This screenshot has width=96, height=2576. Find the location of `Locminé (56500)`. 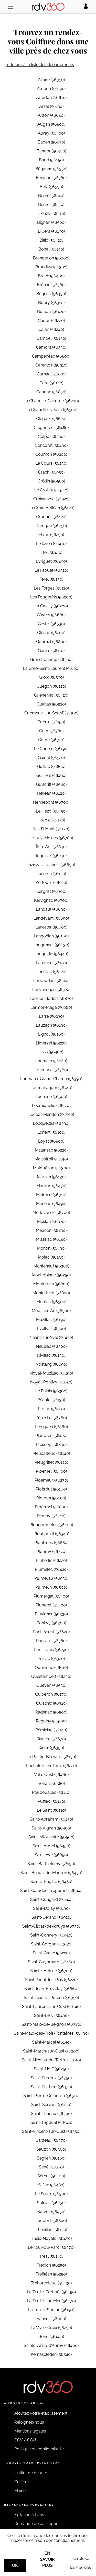

Locminé (56500) is located at coordinates (51, 1096).